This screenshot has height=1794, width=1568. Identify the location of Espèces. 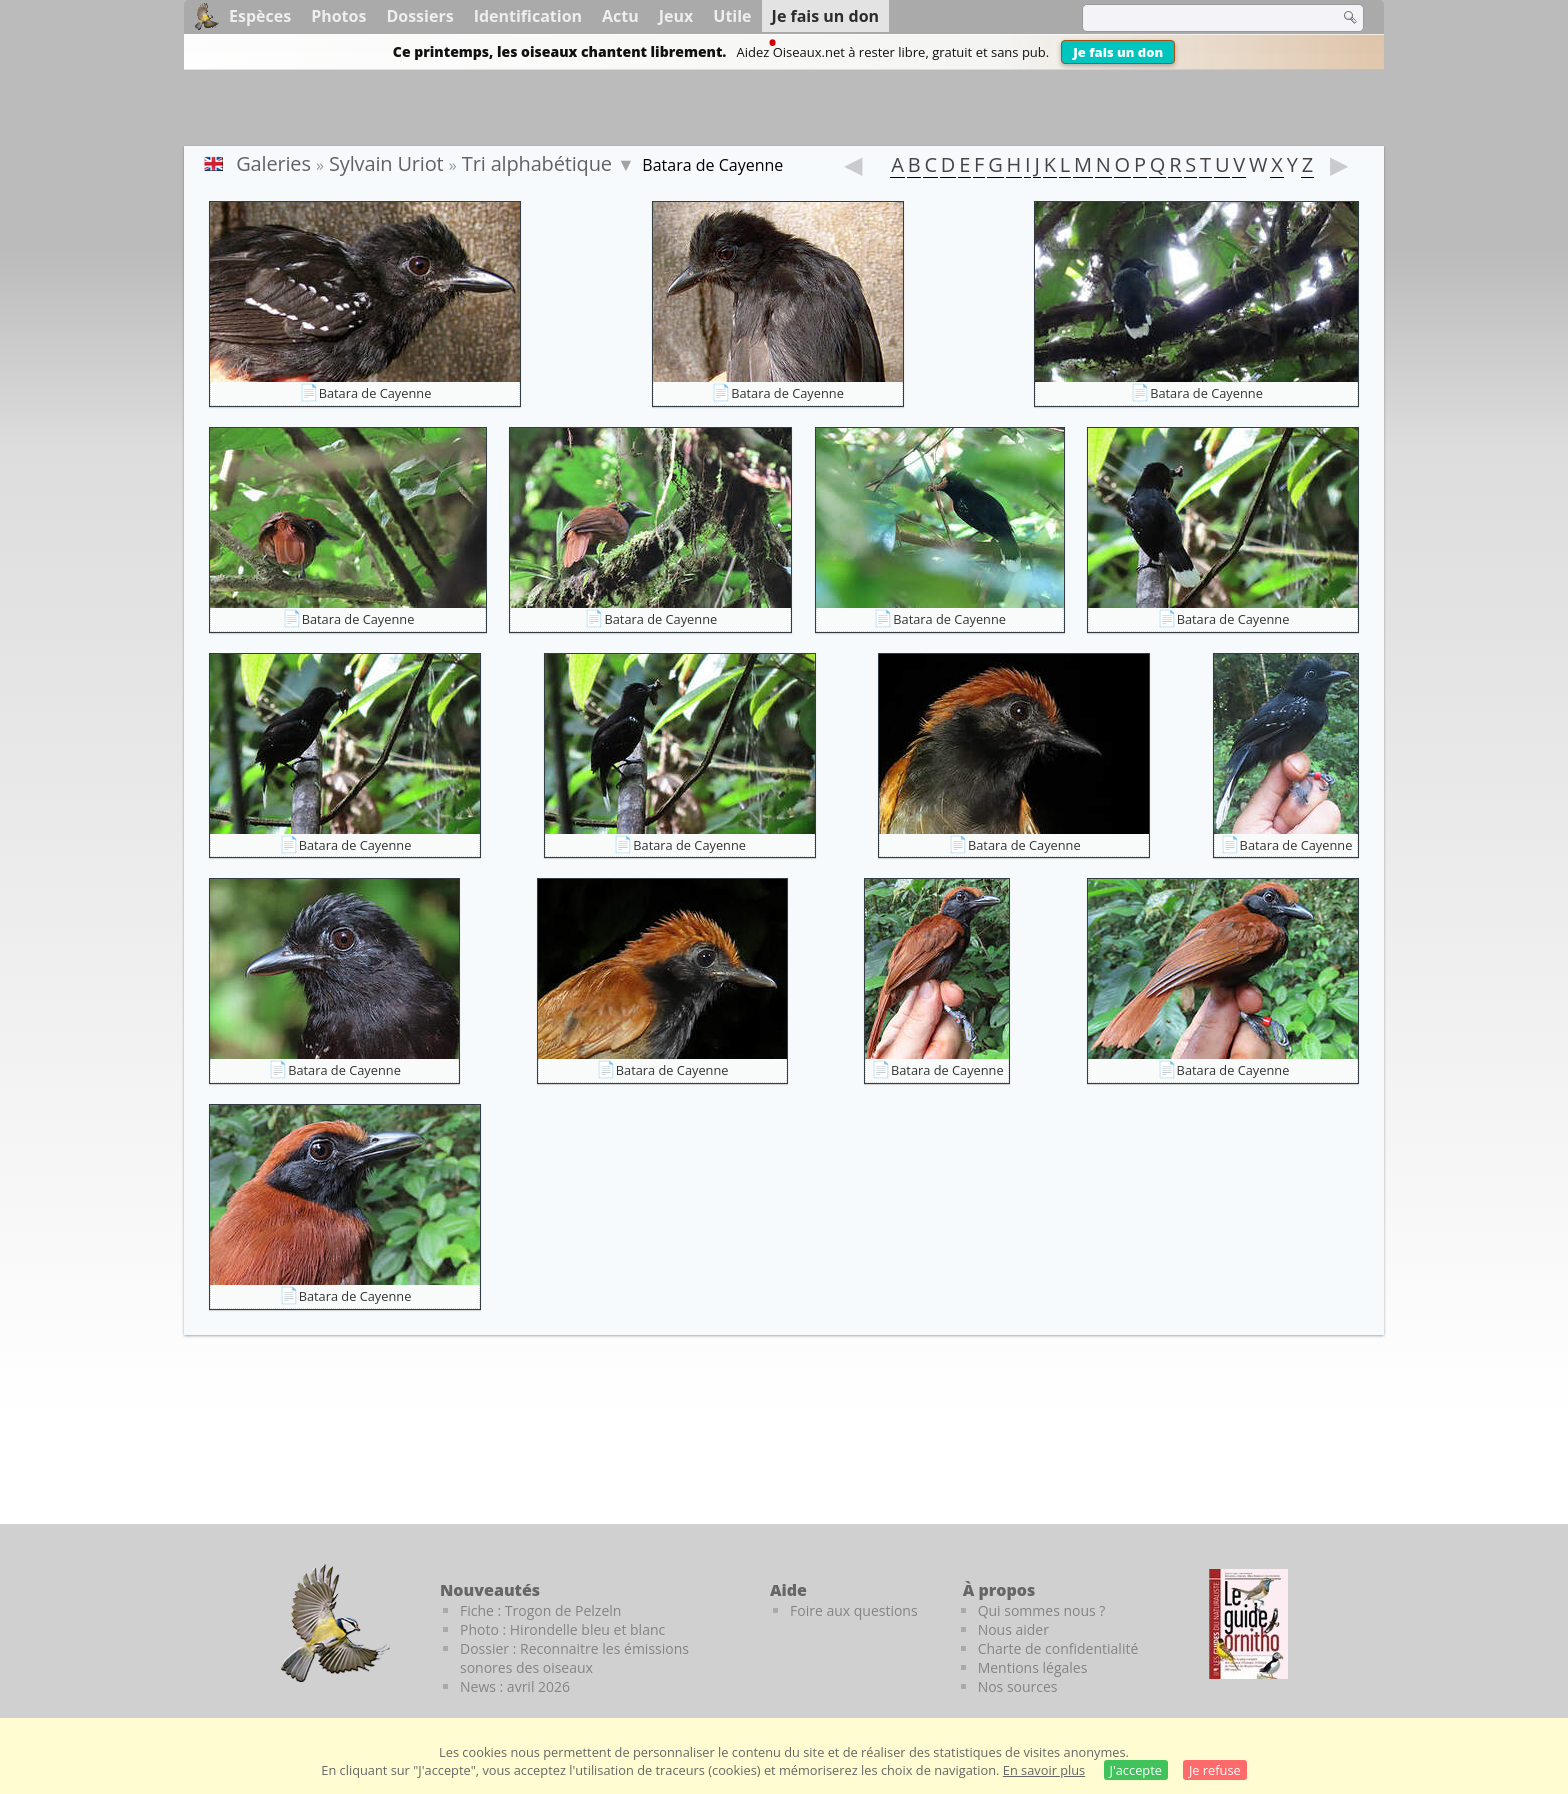
(260, 16).